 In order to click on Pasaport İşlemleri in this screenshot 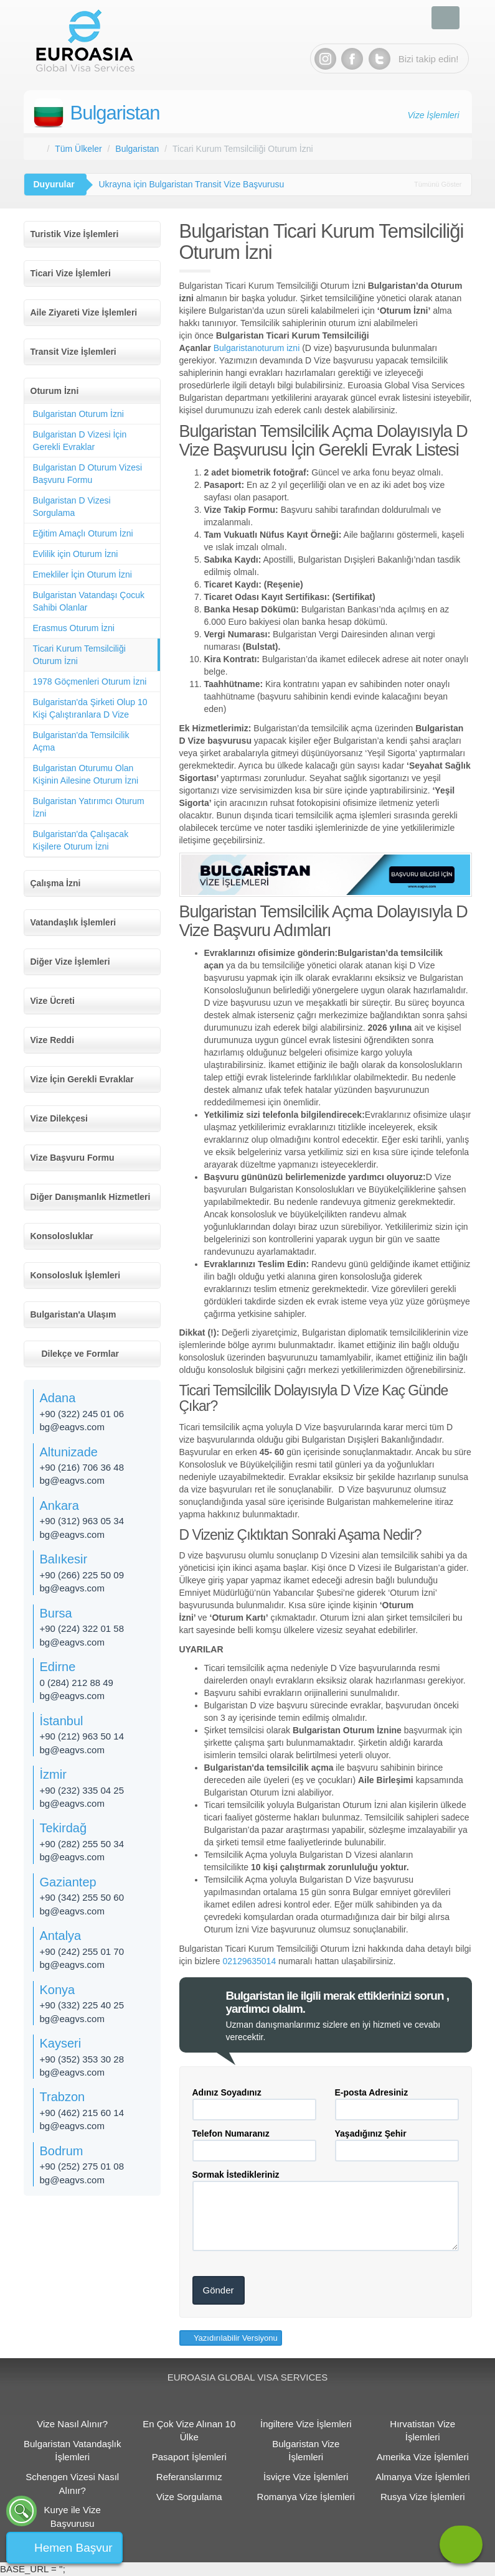, I will do `click(189, 2457)`.